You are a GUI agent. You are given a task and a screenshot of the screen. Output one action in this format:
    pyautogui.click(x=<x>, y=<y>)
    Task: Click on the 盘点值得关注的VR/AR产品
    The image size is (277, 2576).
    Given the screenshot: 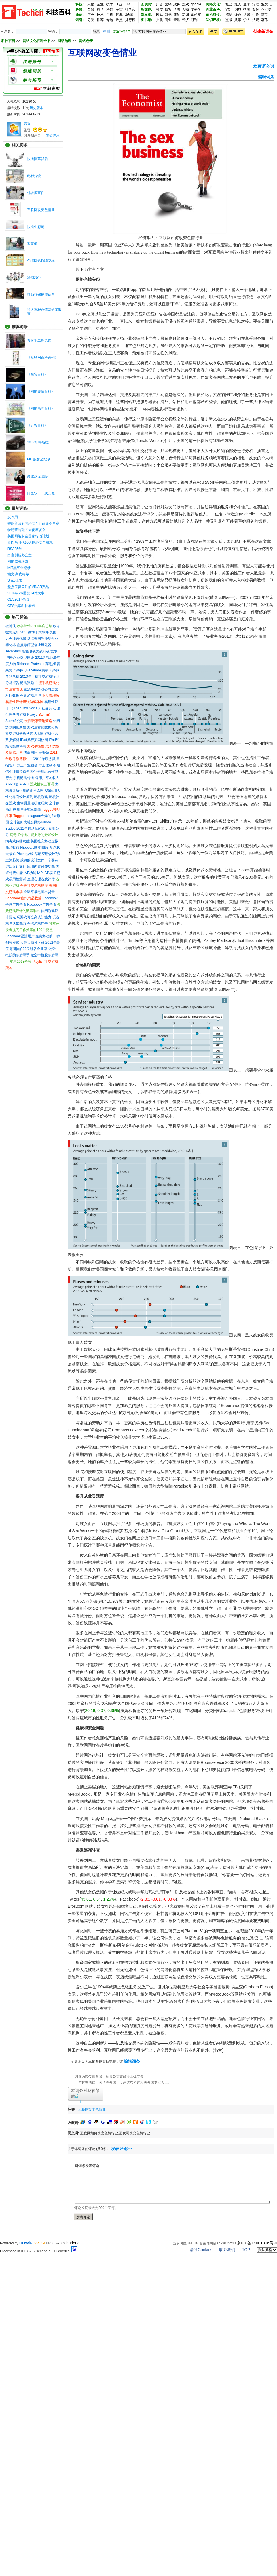 What is the action you would take?
    pyautogui.click(x=28, y=587)
    